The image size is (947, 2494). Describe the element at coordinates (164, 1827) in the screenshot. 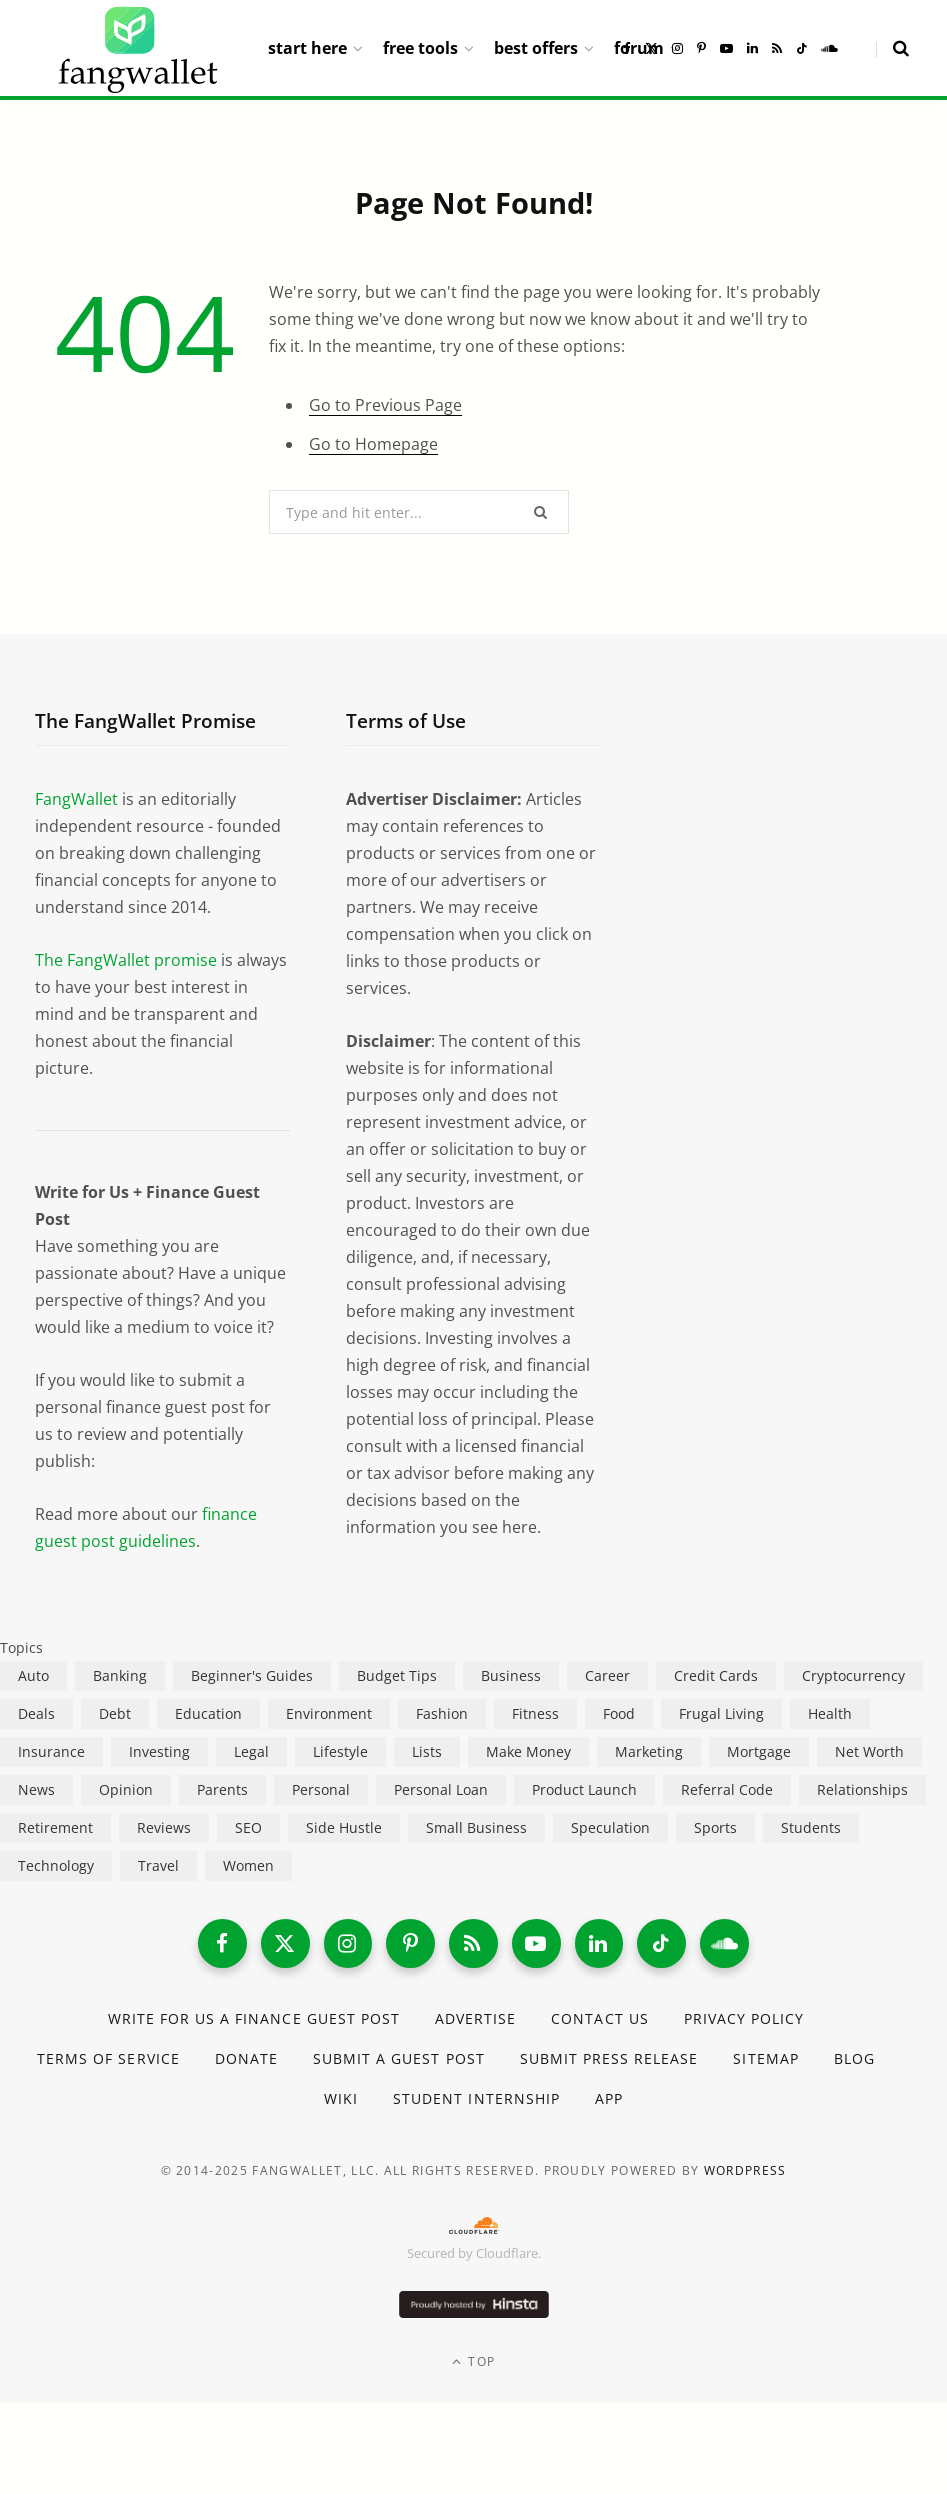

I see `Reviews [Reviews (266 items)]` at that location.